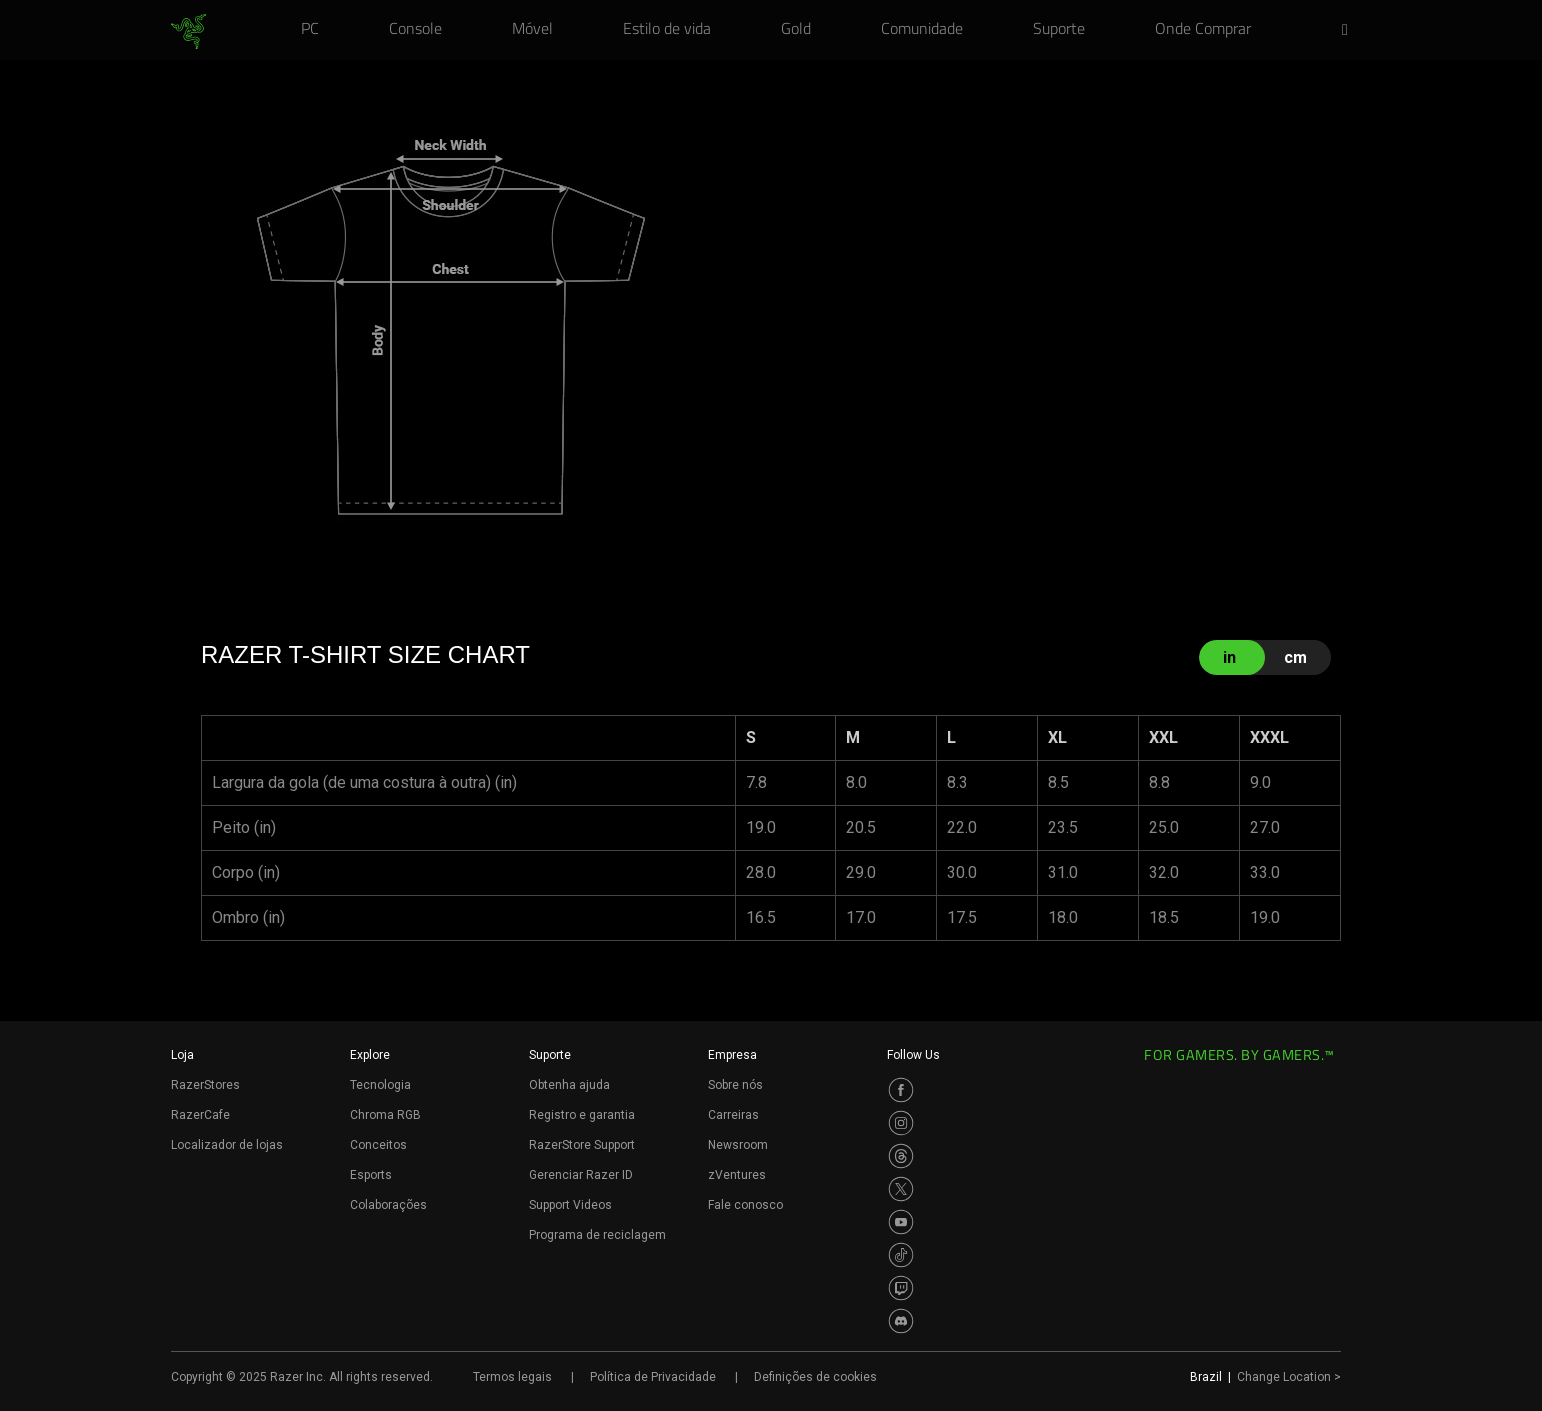 This screenshot has height=1411, width=1542. I want to click on Colaborações, so click(388, 1205).